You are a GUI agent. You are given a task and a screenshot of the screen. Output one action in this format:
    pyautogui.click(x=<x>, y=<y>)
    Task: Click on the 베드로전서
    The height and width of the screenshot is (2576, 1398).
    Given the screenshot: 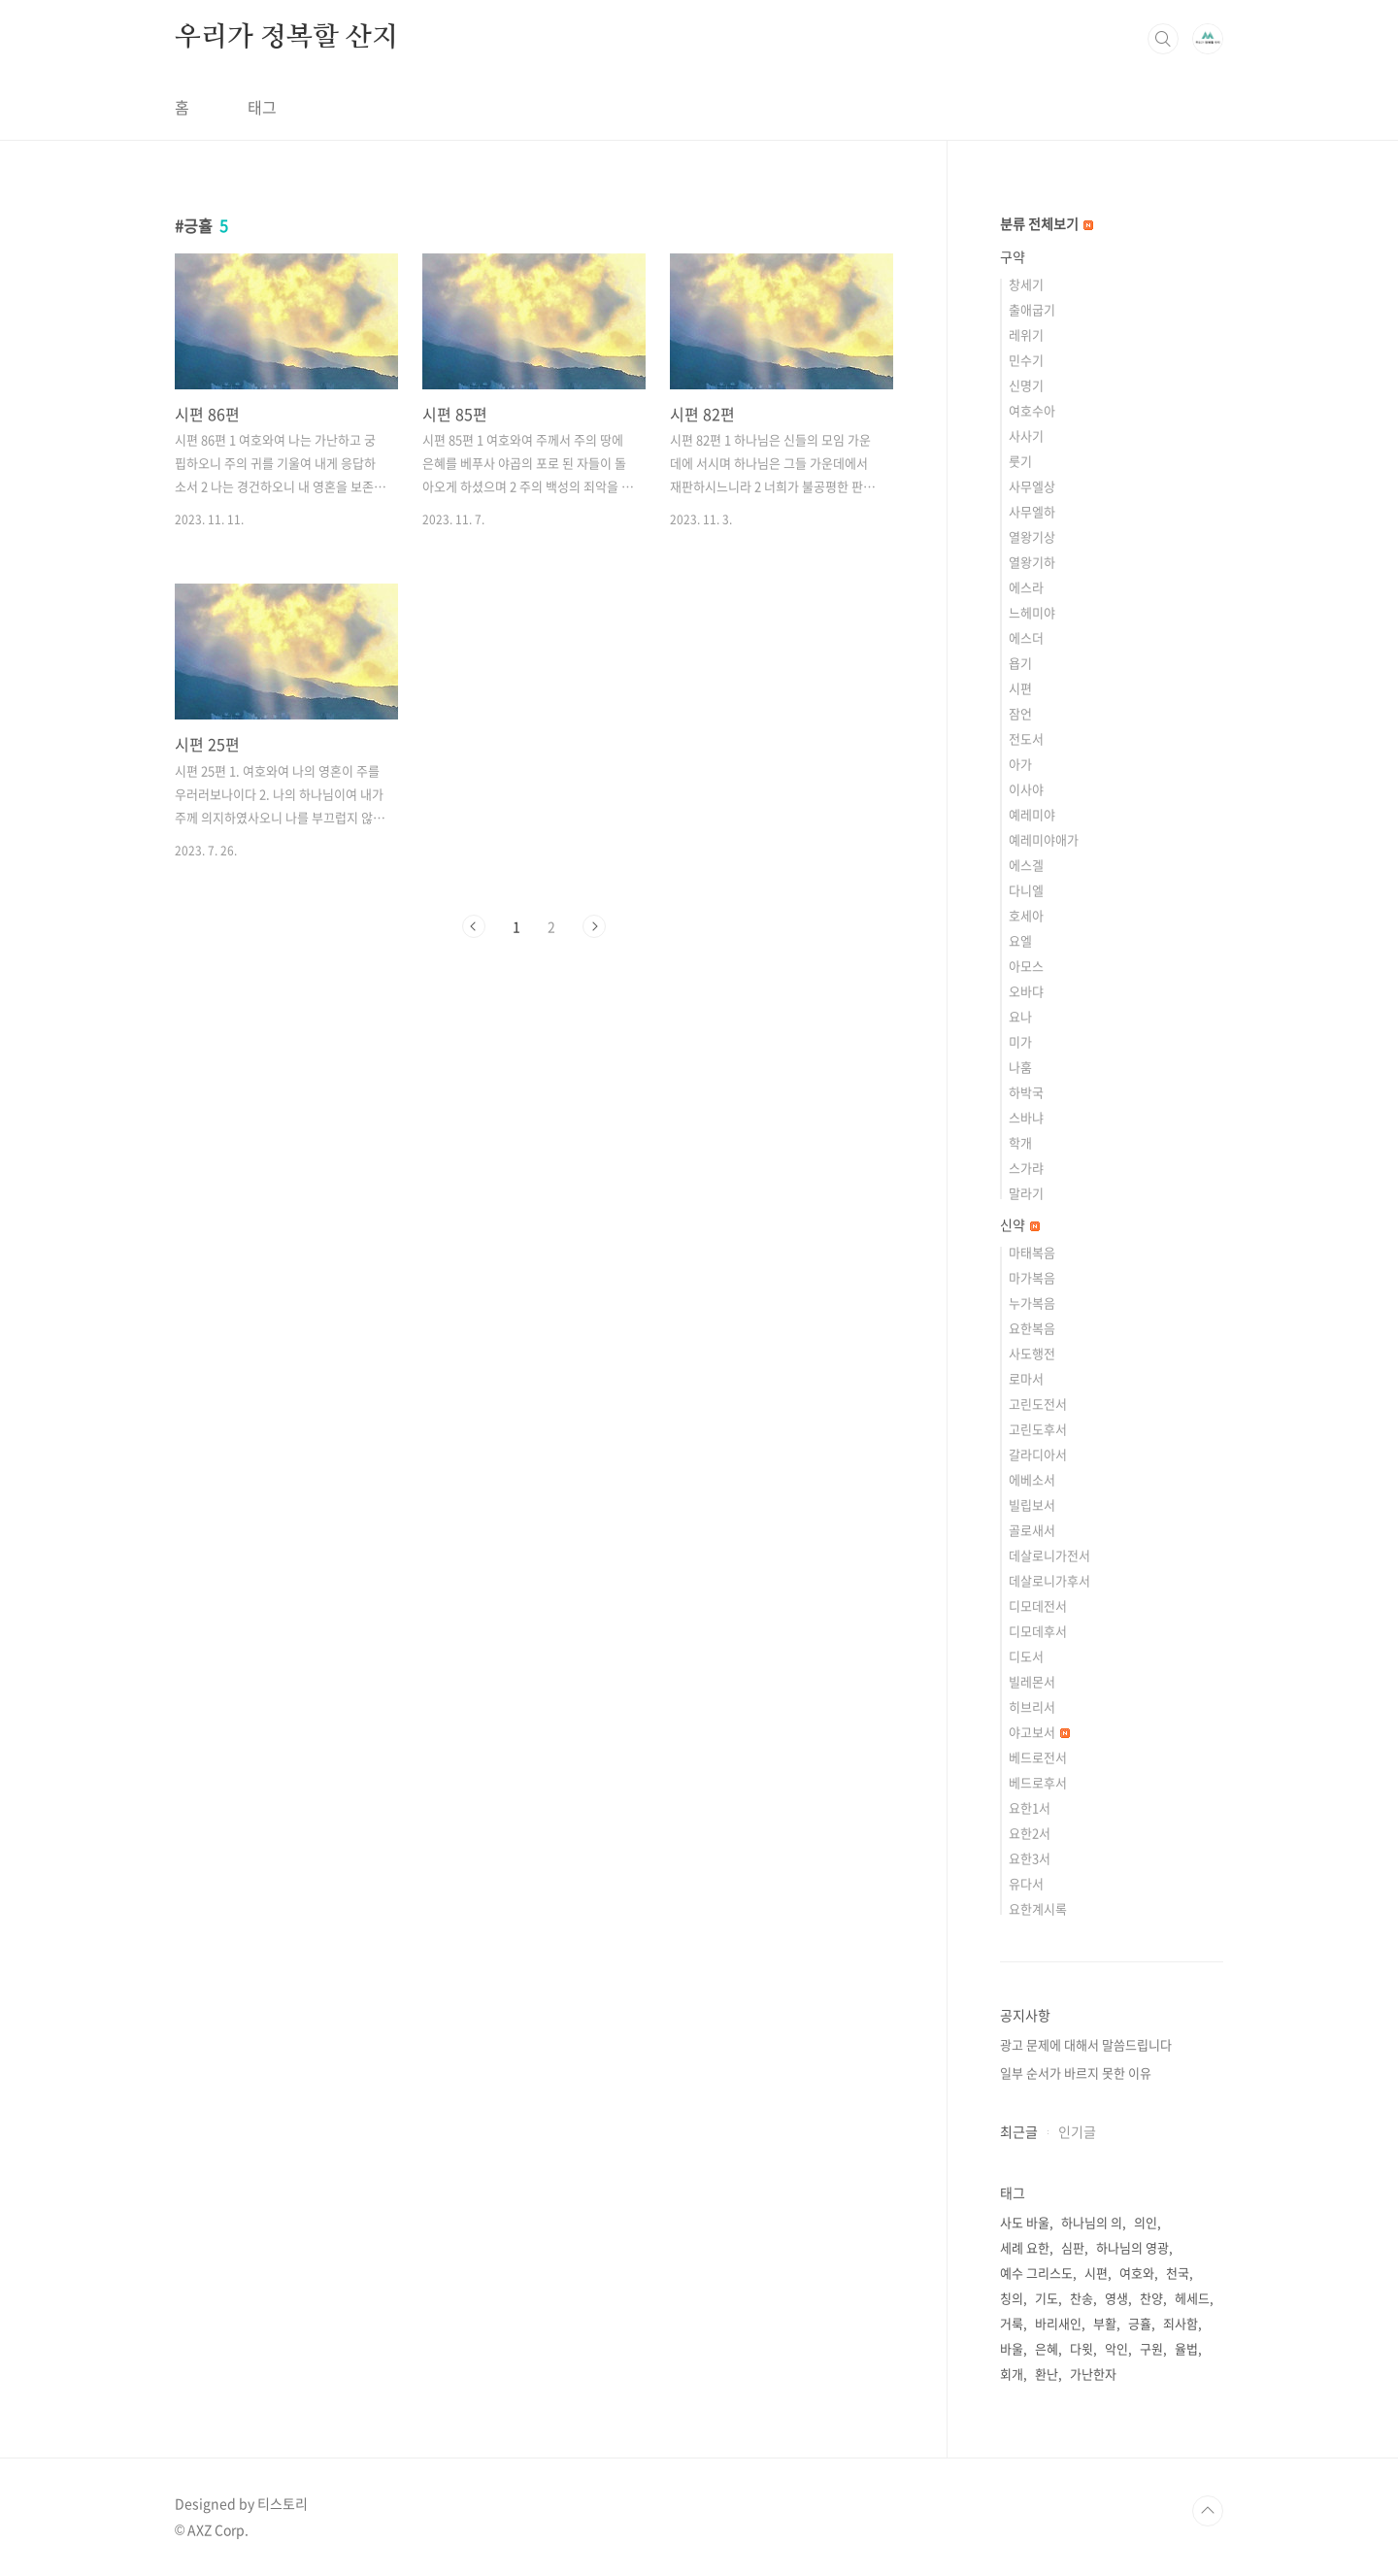 What is the action you would take?
    pyautogui.click(x=1038, y=1757)
    